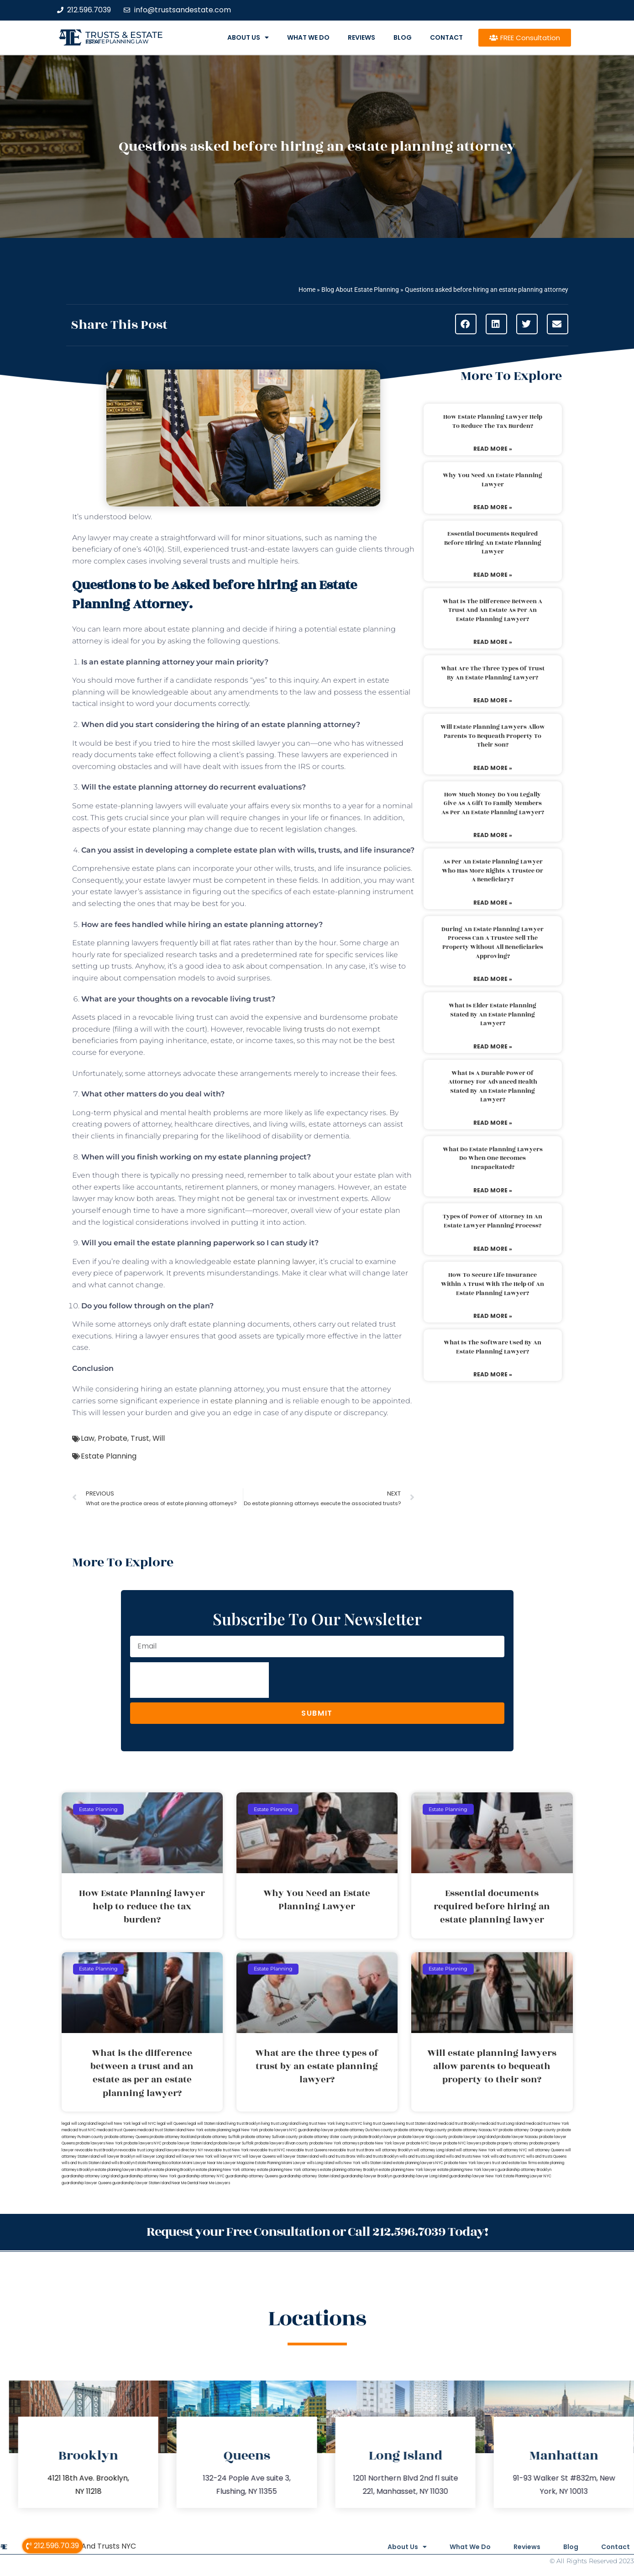 The height and width of the screenshot is (2576, 634). What do you see at coordinates (492, 700) in the screenshot?
I see `Read More » [Read more about What are the three types of trust by an estate planning lawyer?]` at bounding box center [492, 700].